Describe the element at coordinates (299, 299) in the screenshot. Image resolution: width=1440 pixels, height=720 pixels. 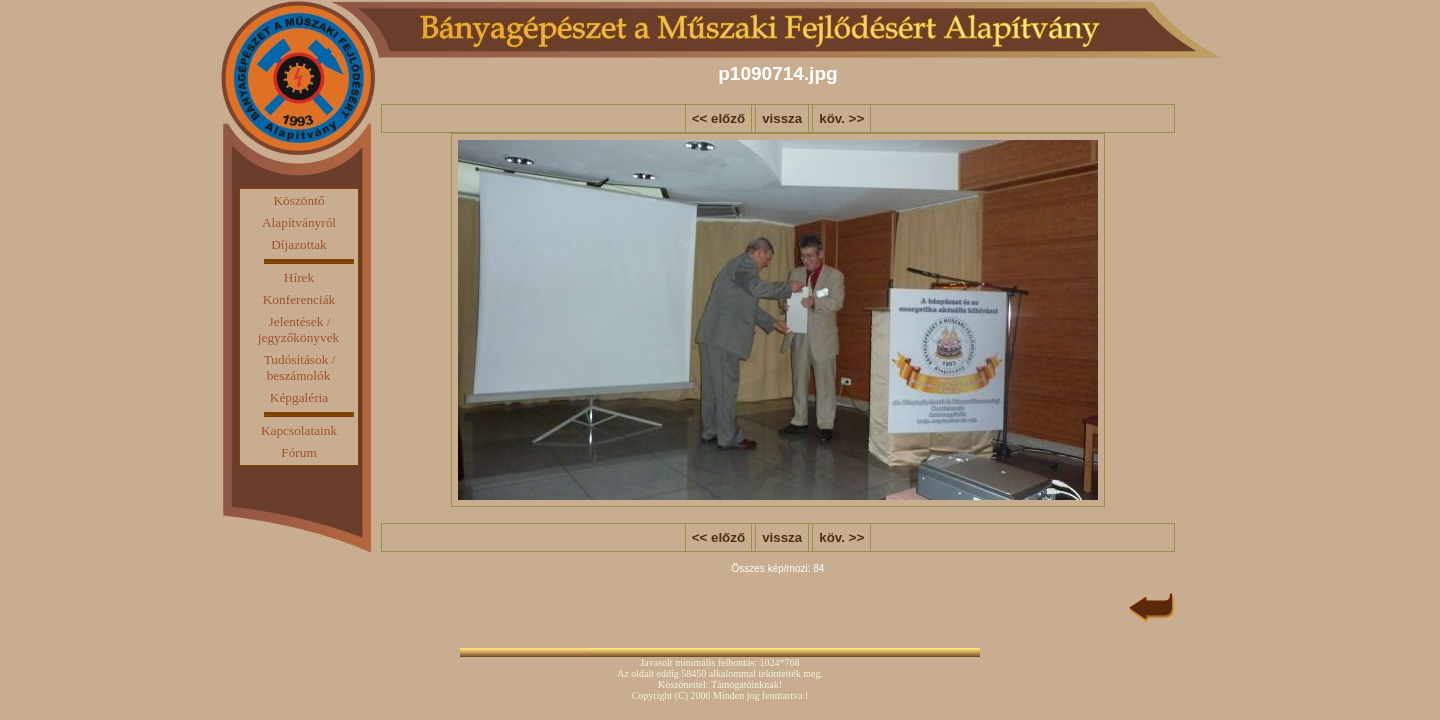
I see `Konferenciák` at that location.